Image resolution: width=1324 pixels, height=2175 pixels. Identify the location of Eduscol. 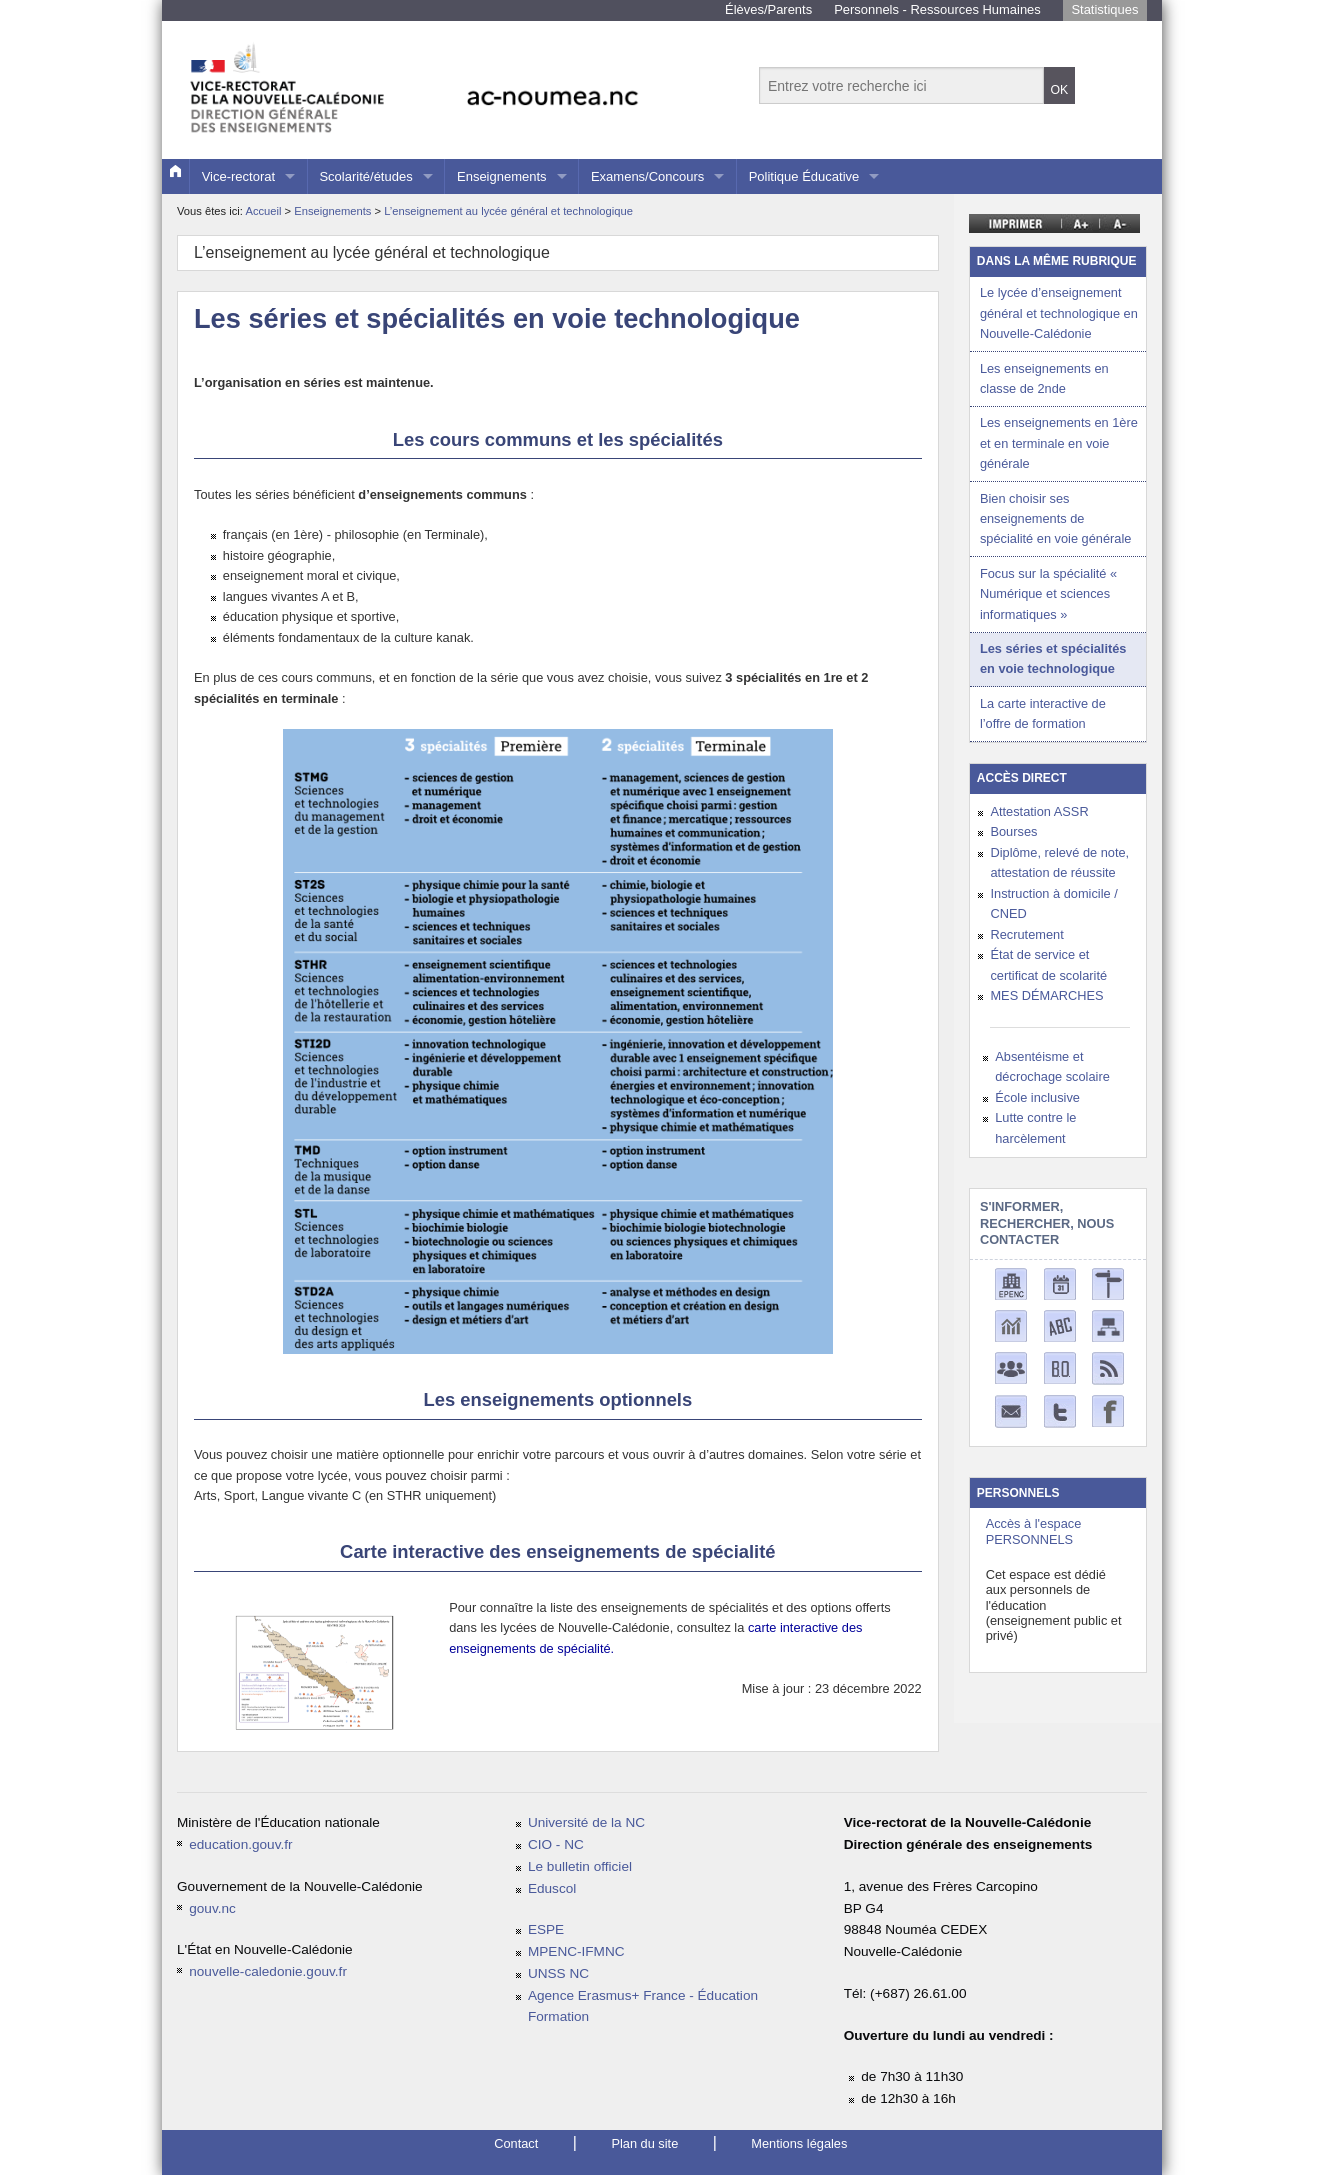
(552, 1888).